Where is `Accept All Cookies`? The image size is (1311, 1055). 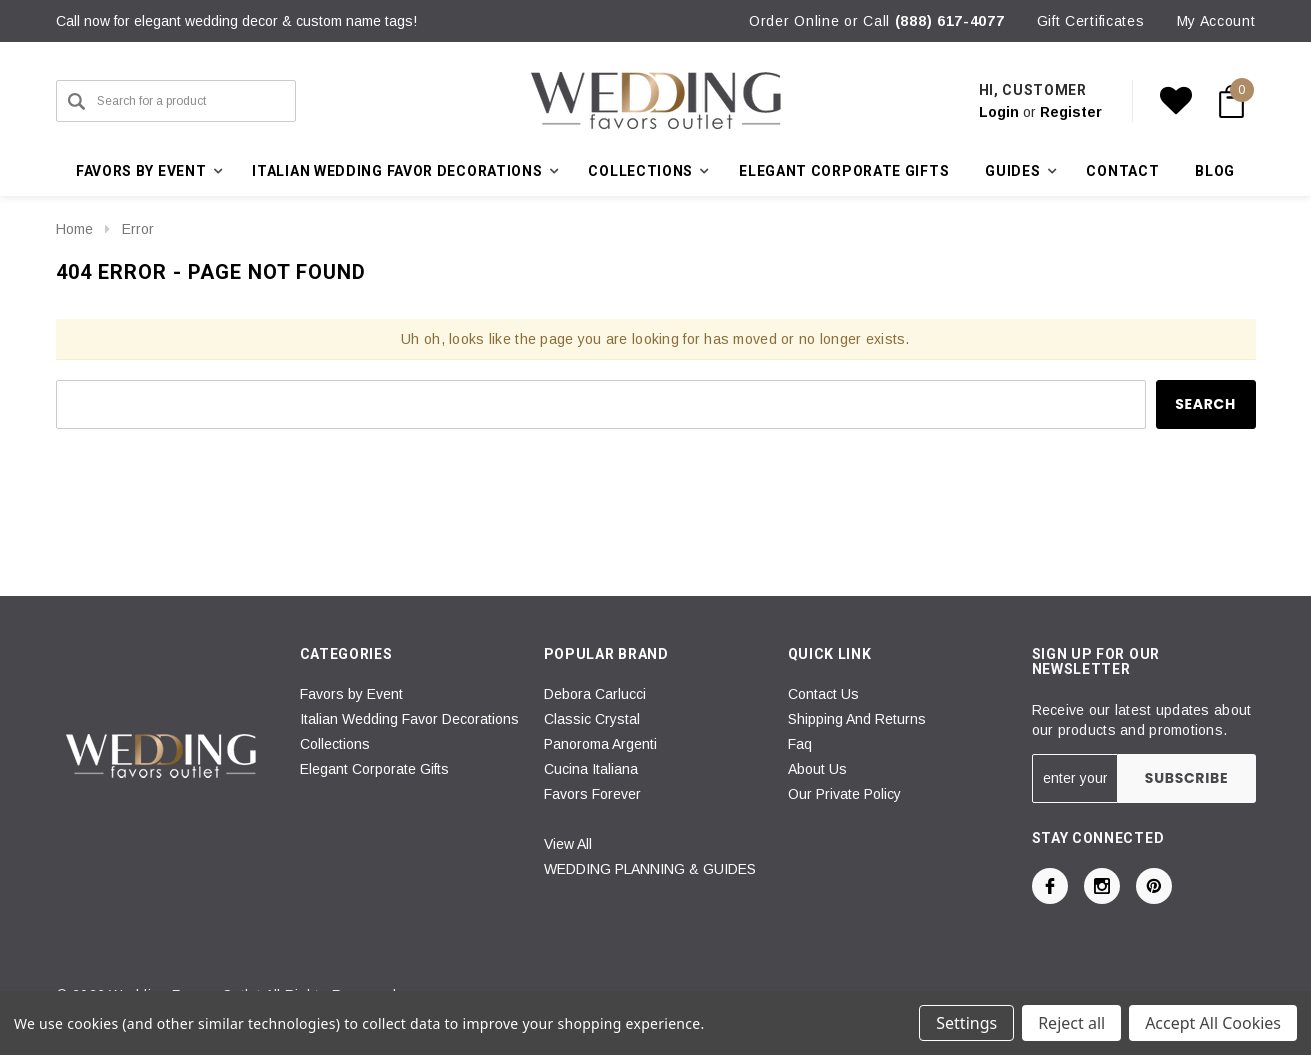
Accept All Cookies is located at coordinates (1213, 1023).